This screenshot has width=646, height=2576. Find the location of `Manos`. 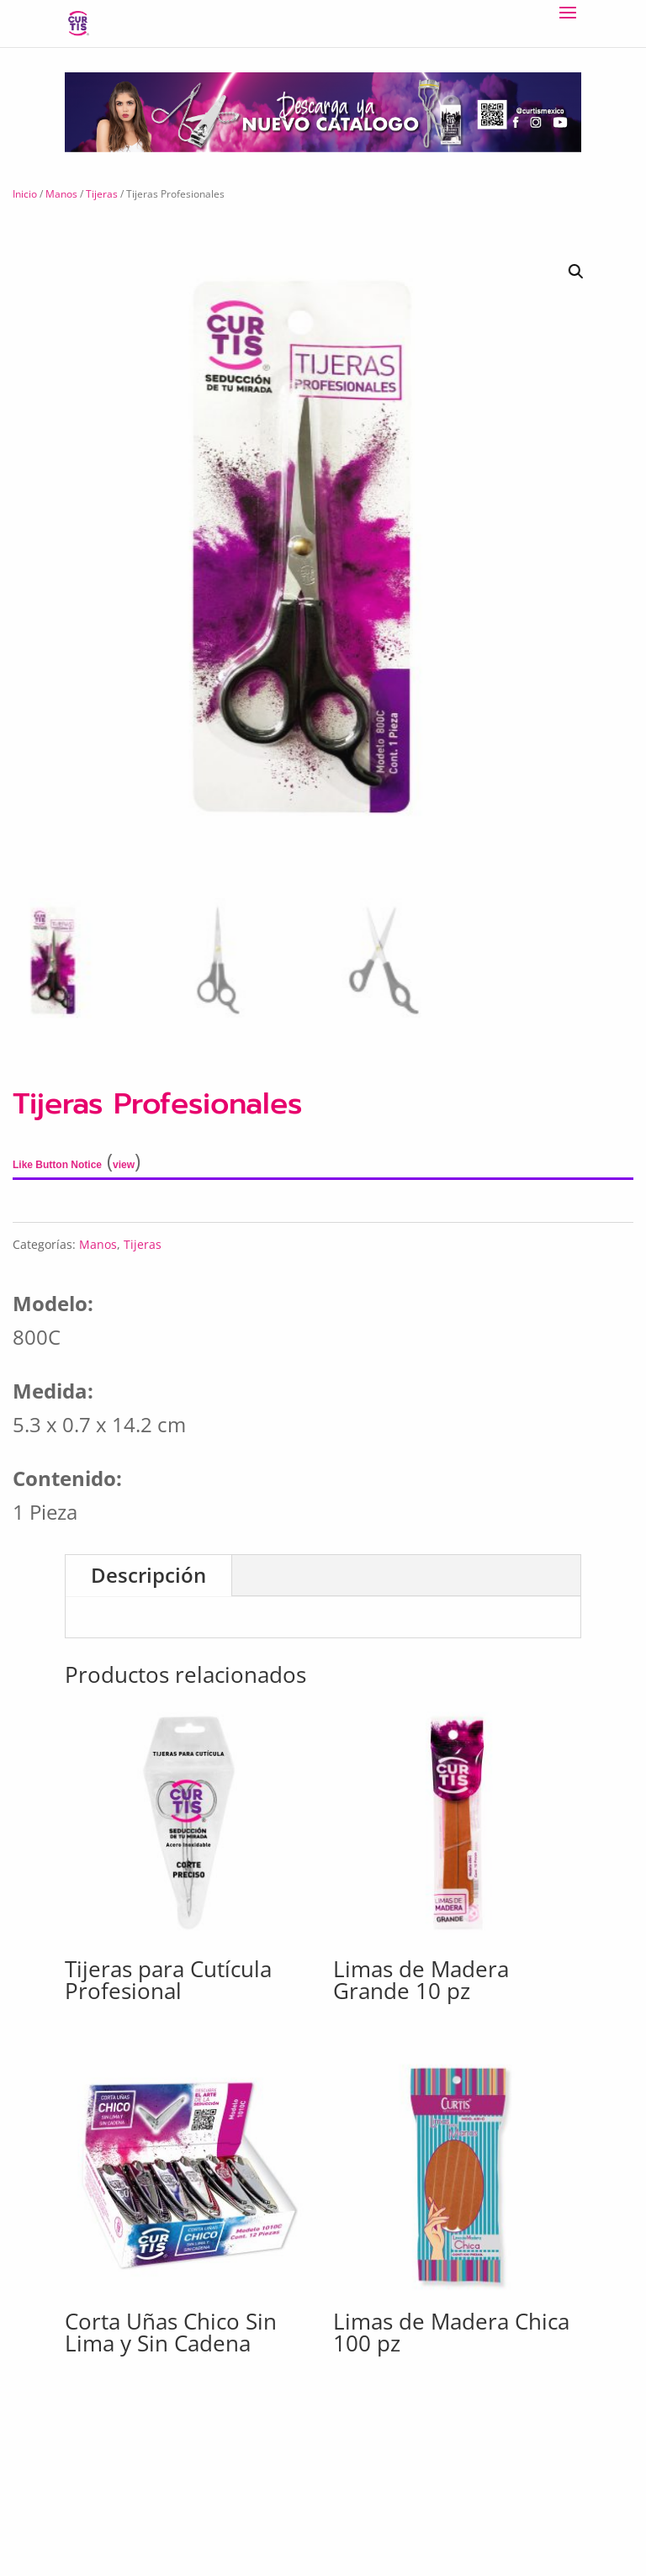

Manos is located at coordinates (61, 194).